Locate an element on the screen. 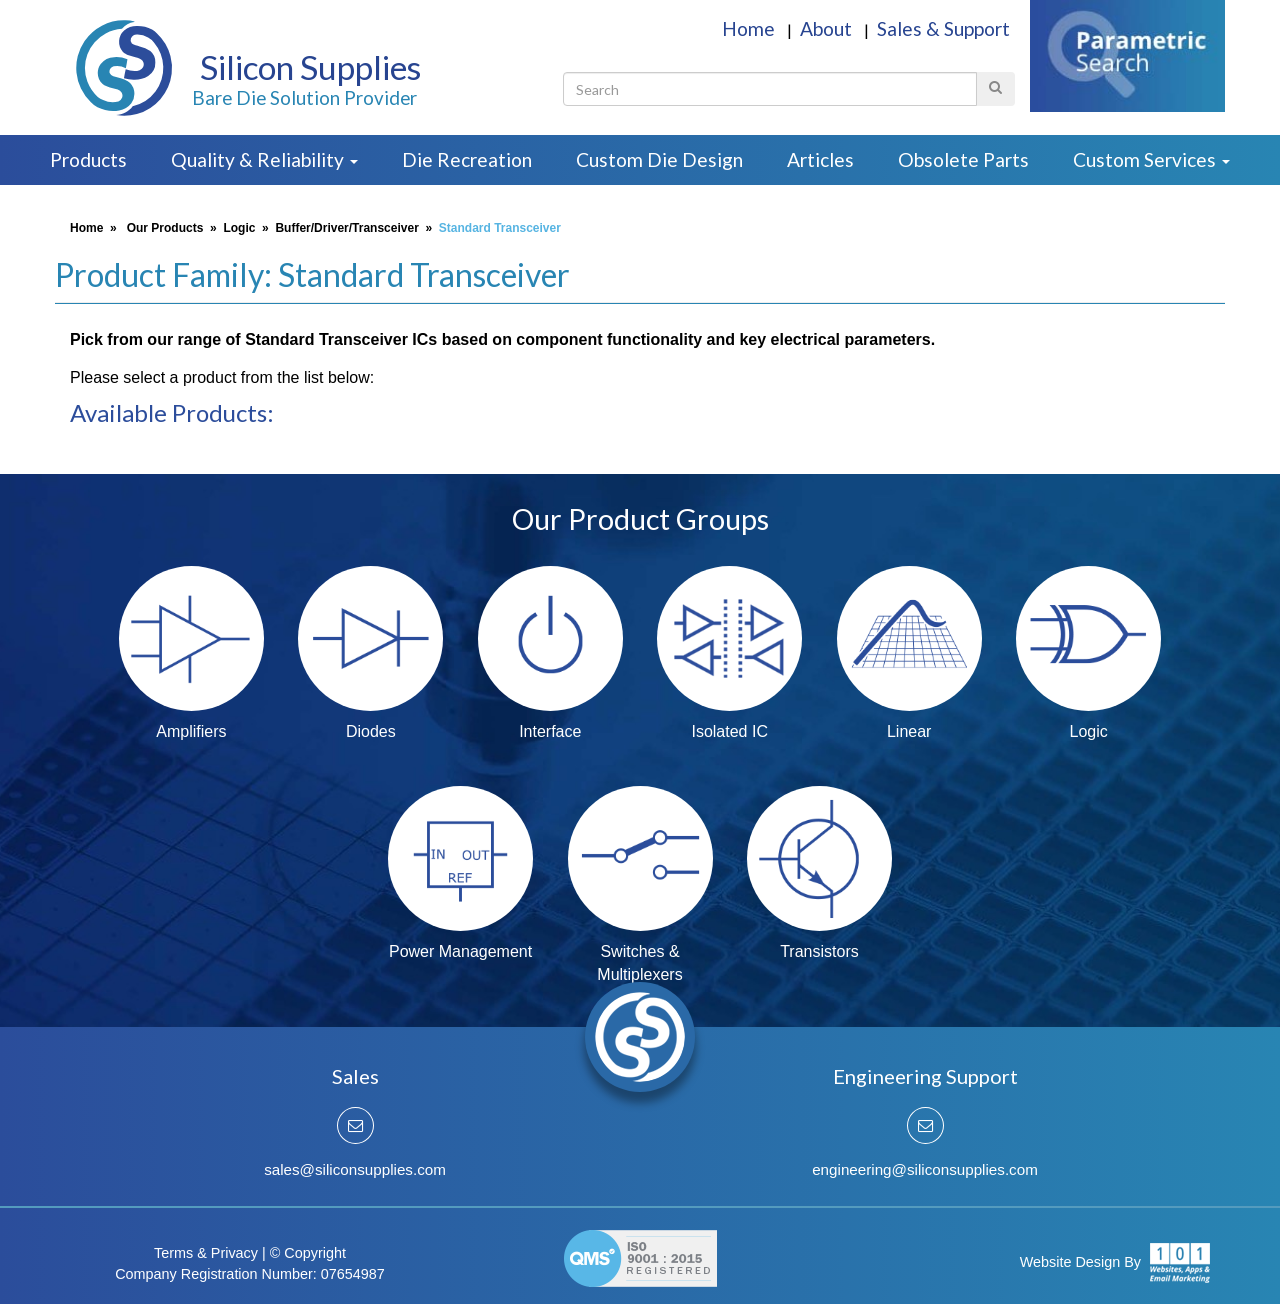  Articles is located at coordinates (820, 159).